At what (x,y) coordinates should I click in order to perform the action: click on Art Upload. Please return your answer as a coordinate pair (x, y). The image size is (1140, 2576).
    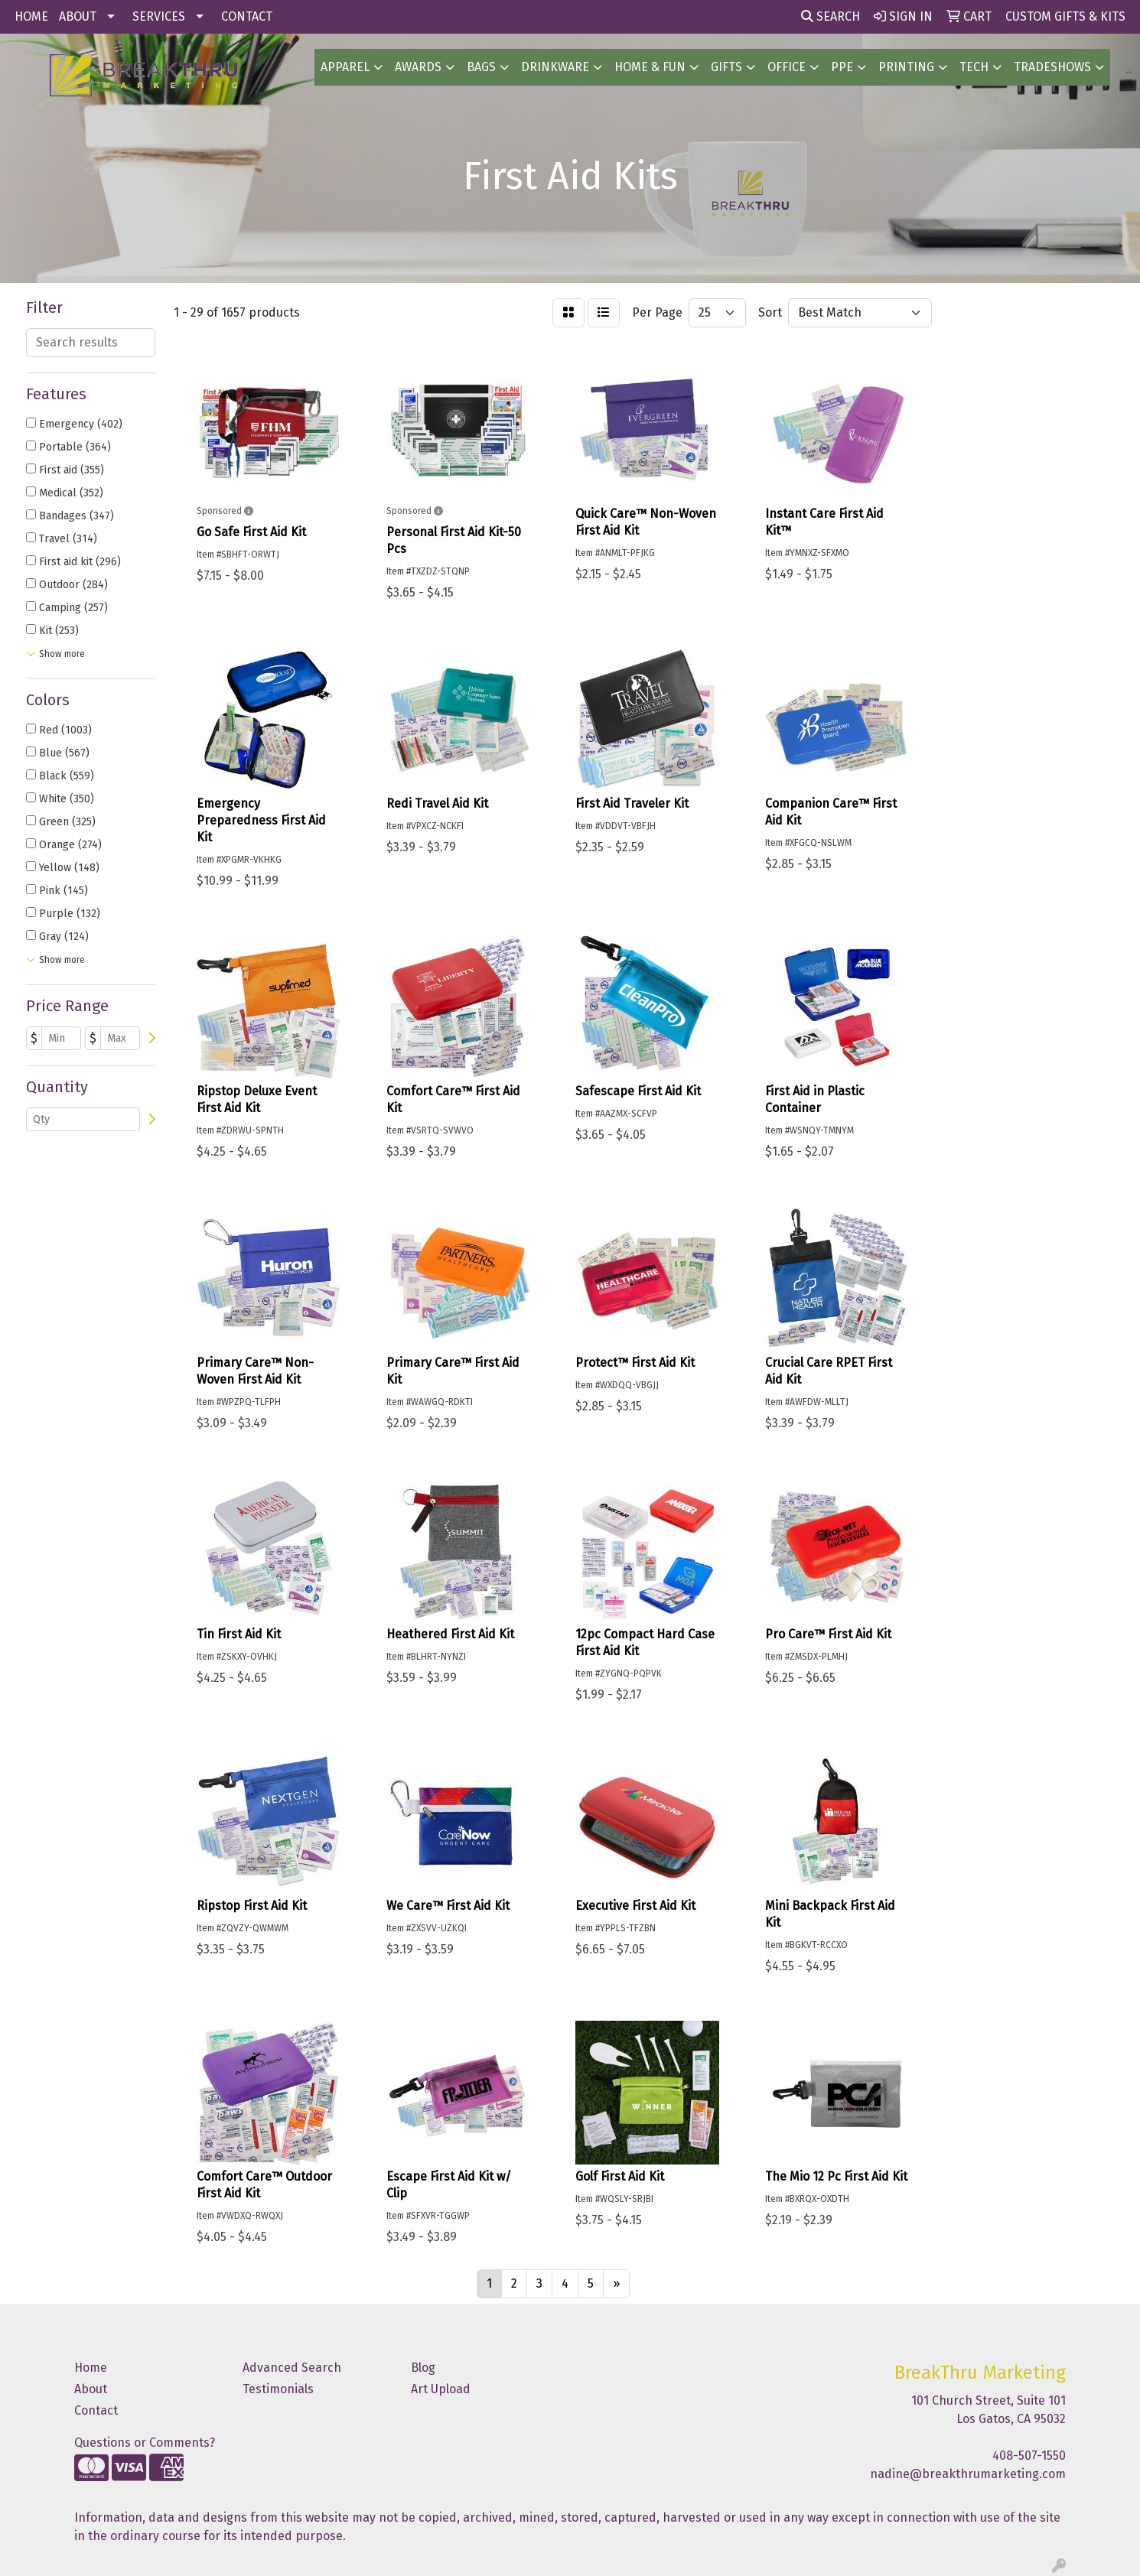
    Looking at the image, I should click on (441, 2389).